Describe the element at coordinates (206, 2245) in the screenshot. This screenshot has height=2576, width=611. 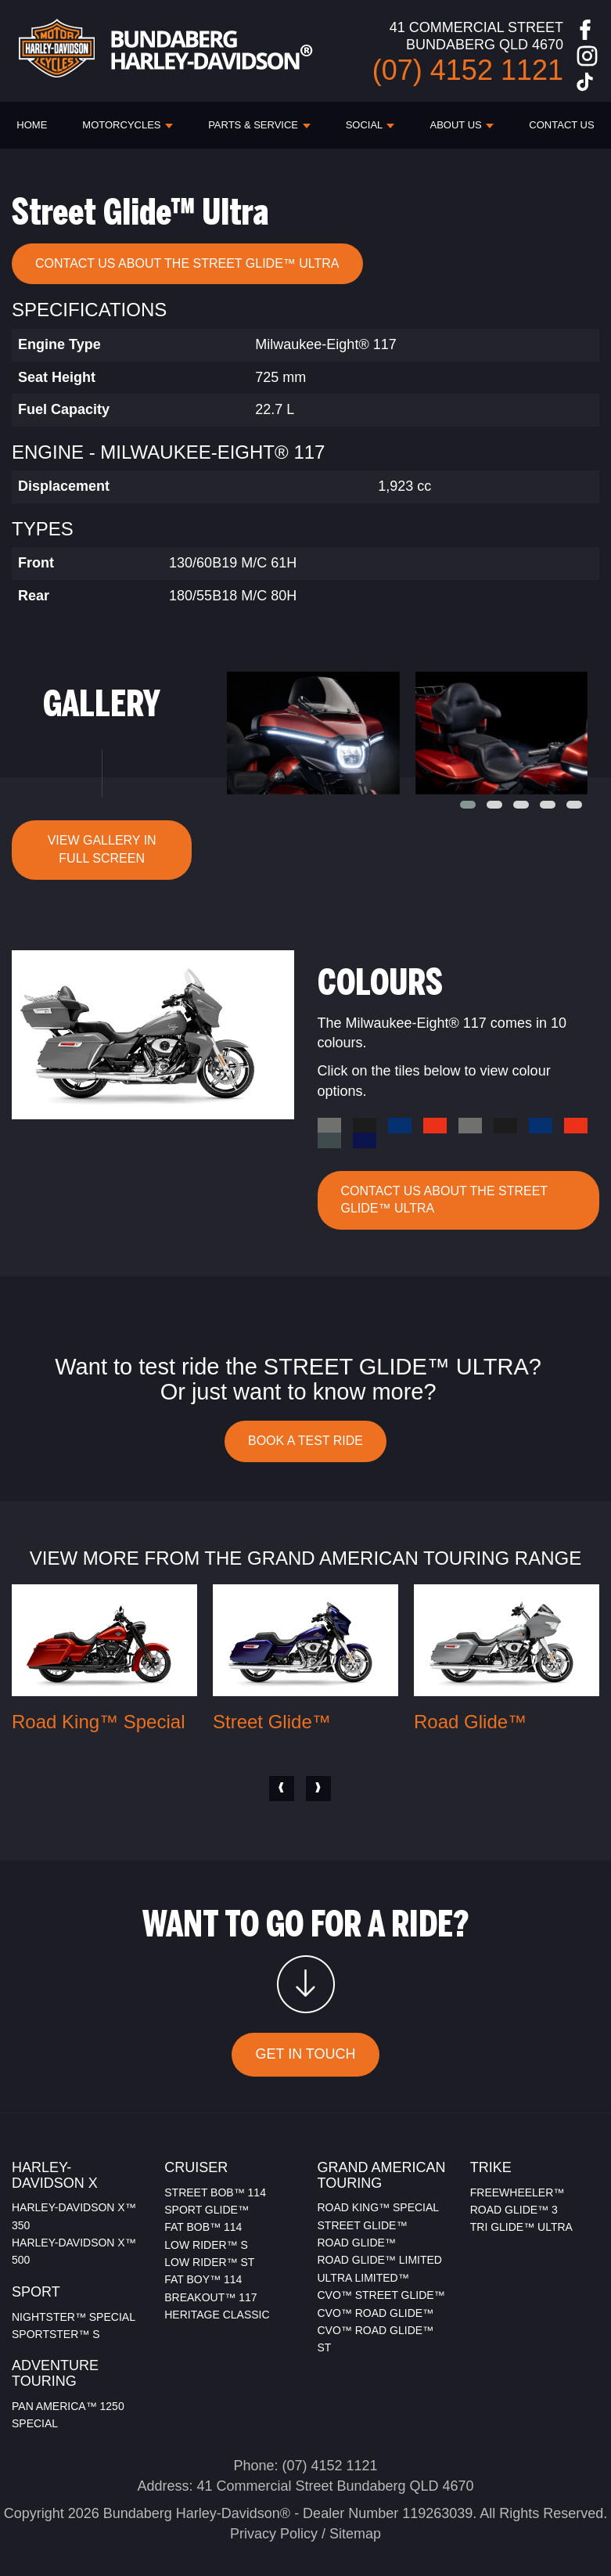
I see `LOW RIDER™ S` at that location.